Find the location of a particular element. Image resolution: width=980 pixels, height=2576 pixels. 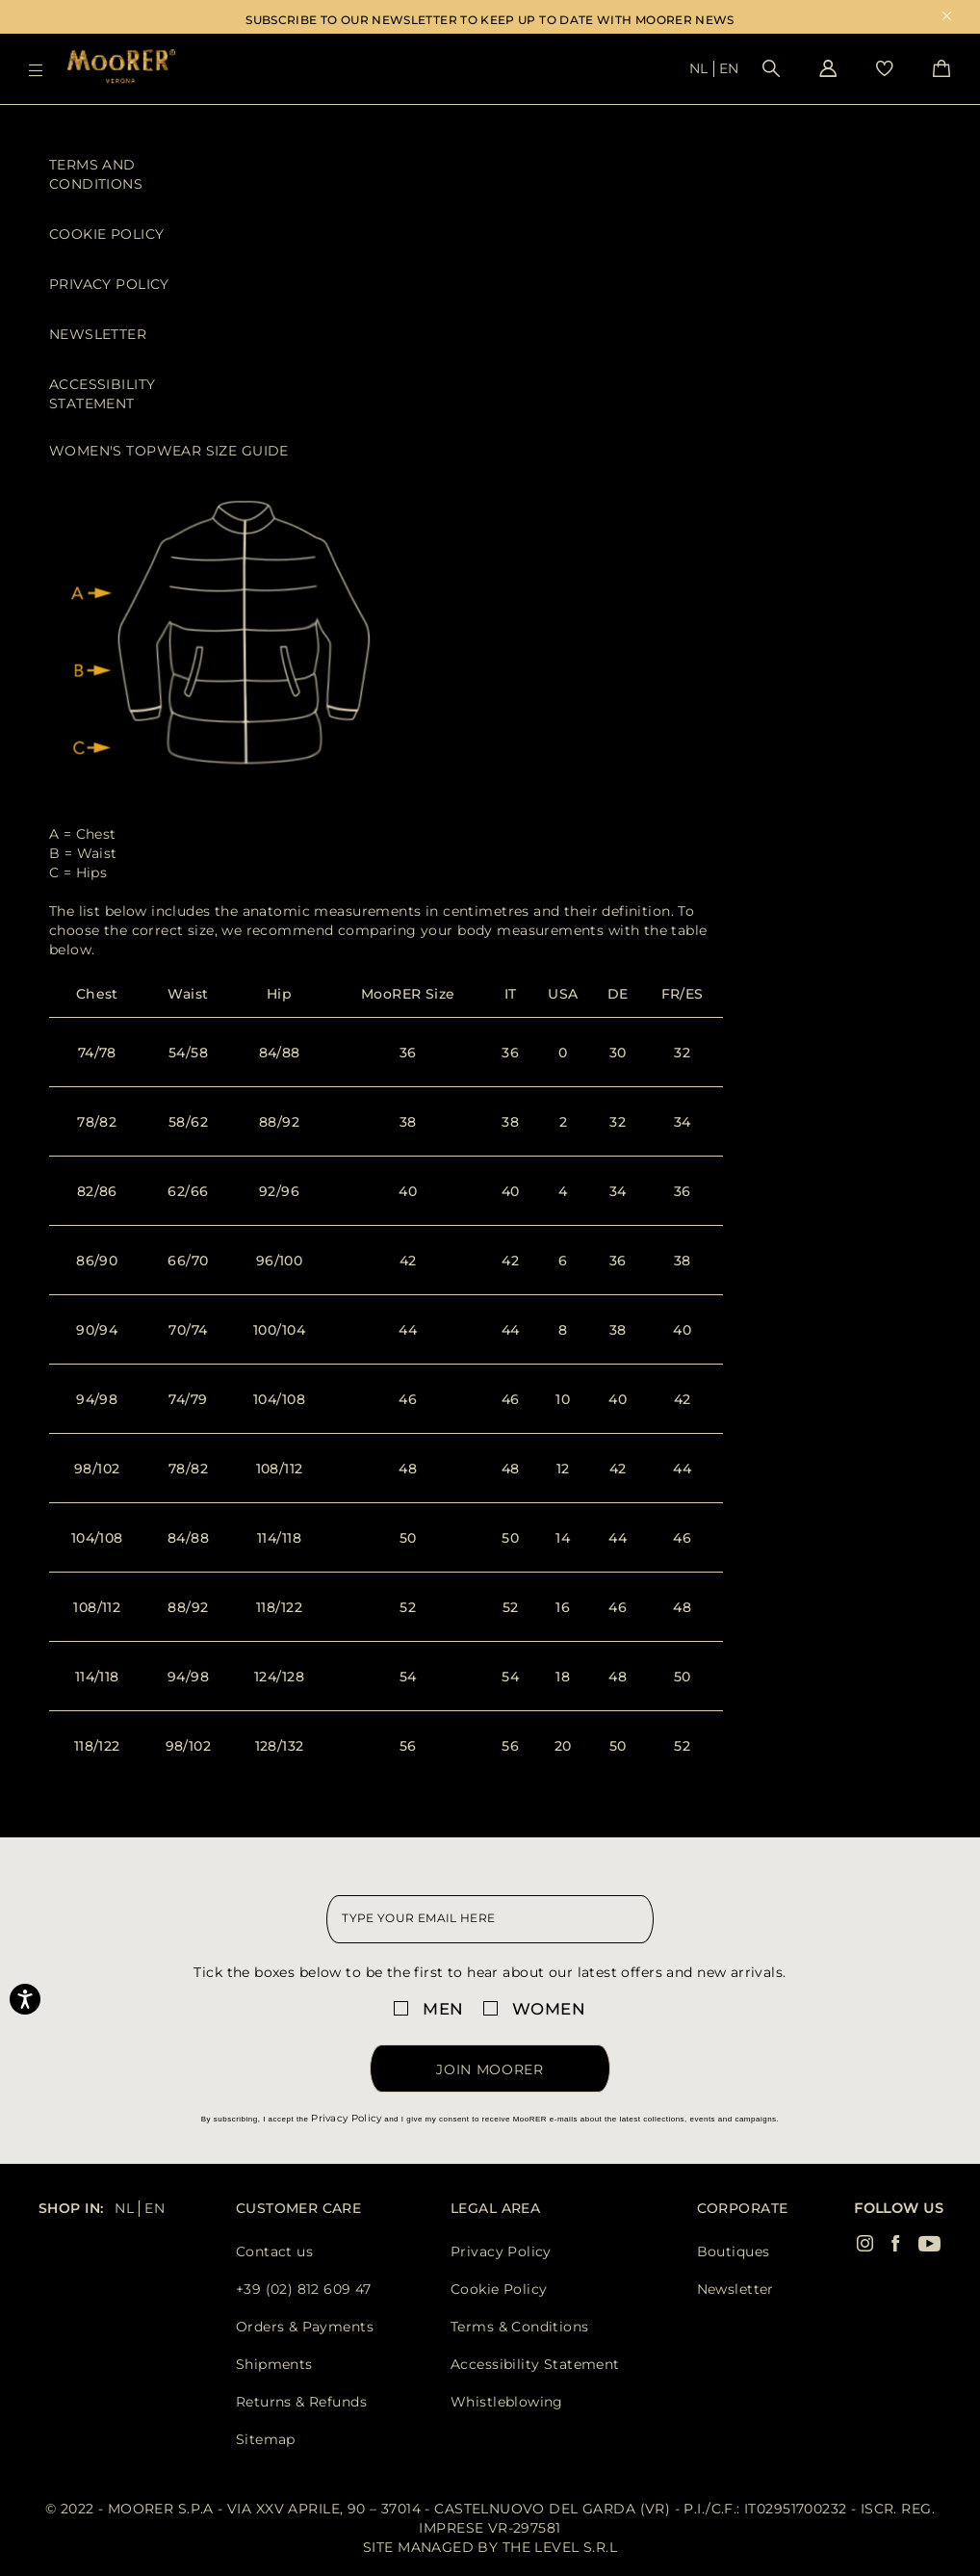

Privacy Policy is located at coordinates (109, 284).